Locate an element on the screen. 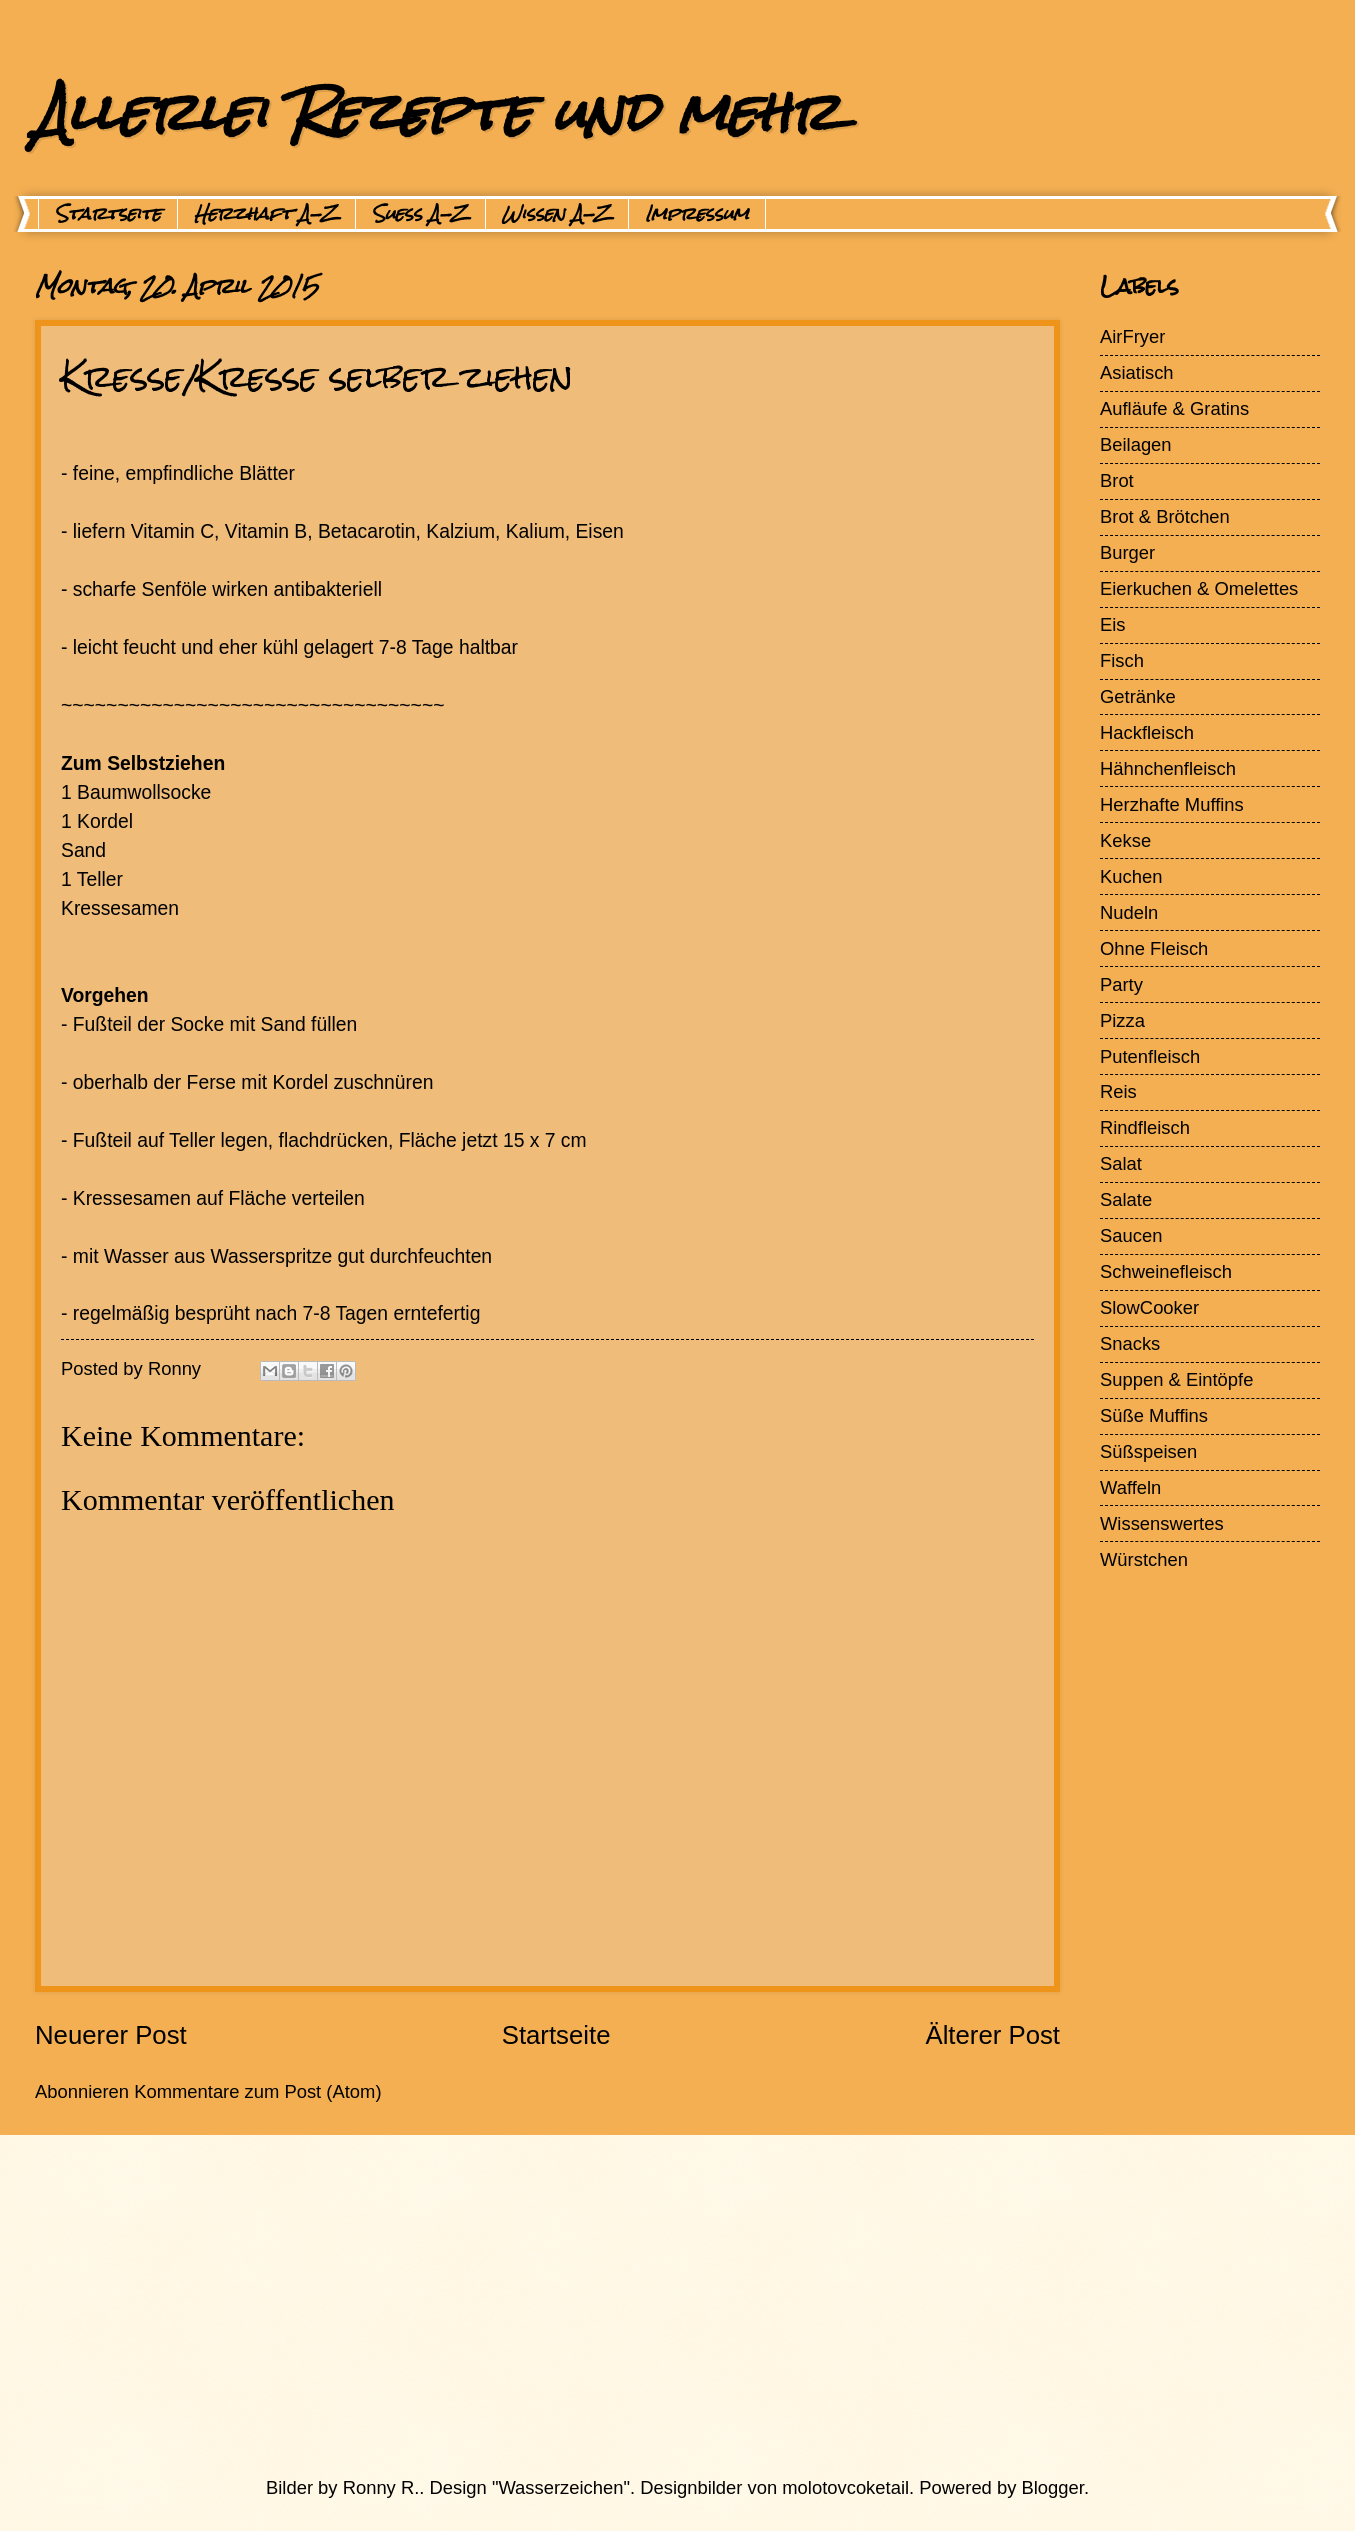  Getränke is located at coordinates (1138, 696).